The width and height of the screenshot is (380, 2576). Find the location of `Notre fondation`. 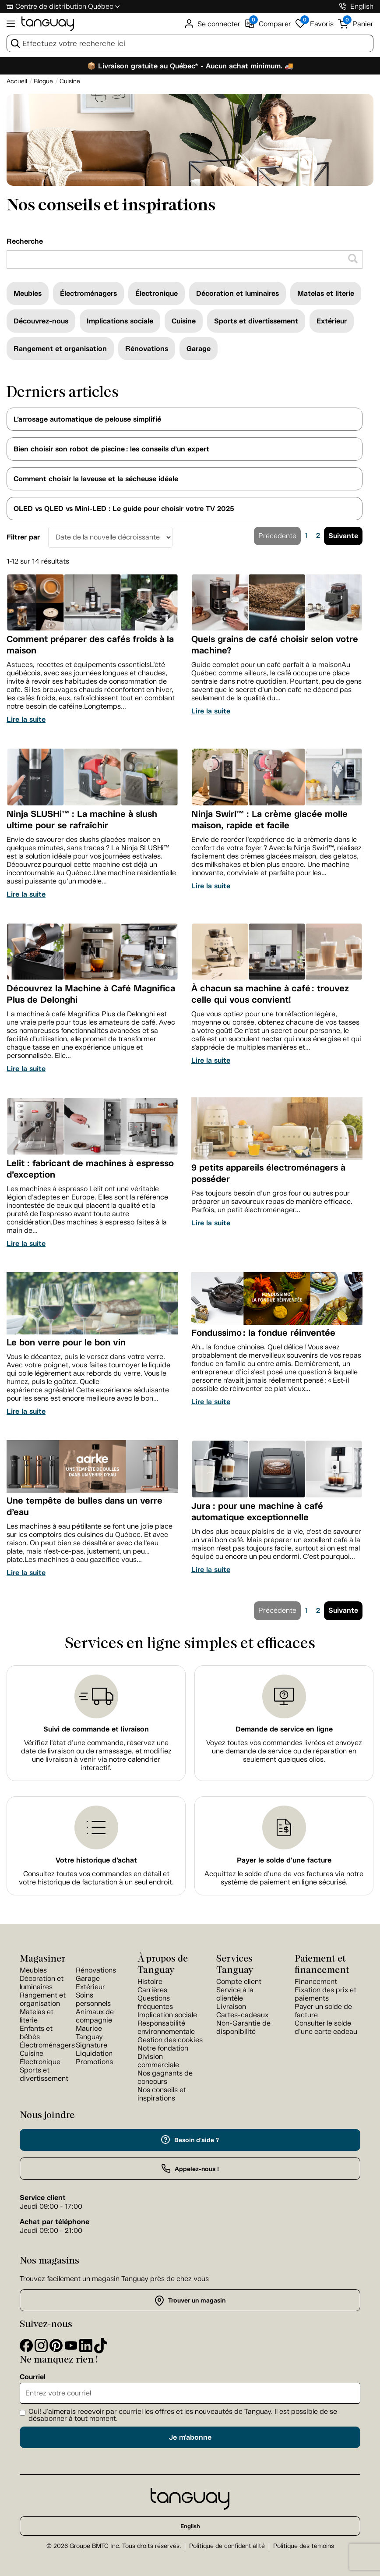

Notre fondation is located at coordinates (162, 2048).